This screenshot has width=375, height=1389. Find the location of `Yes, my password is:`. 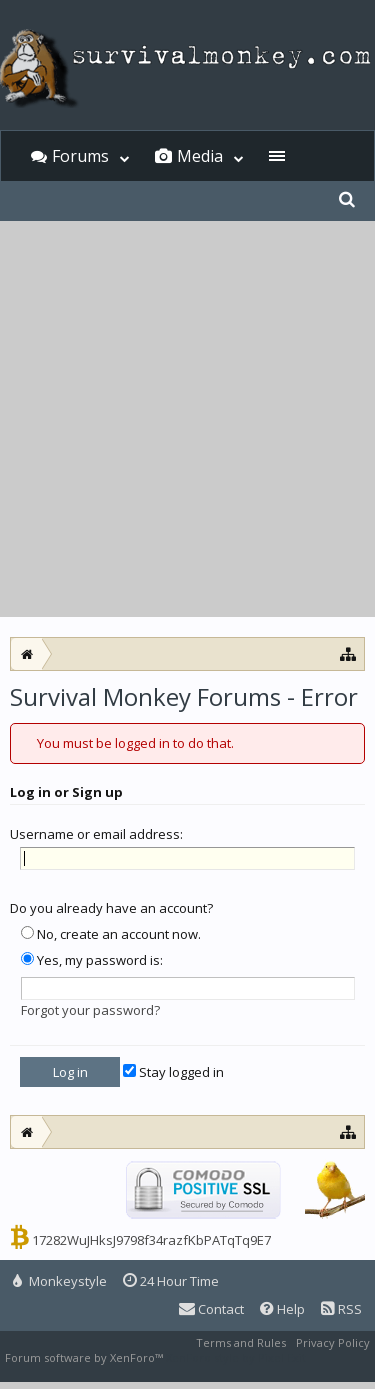

Yes, my password is: is located at coordinates (92, 960).